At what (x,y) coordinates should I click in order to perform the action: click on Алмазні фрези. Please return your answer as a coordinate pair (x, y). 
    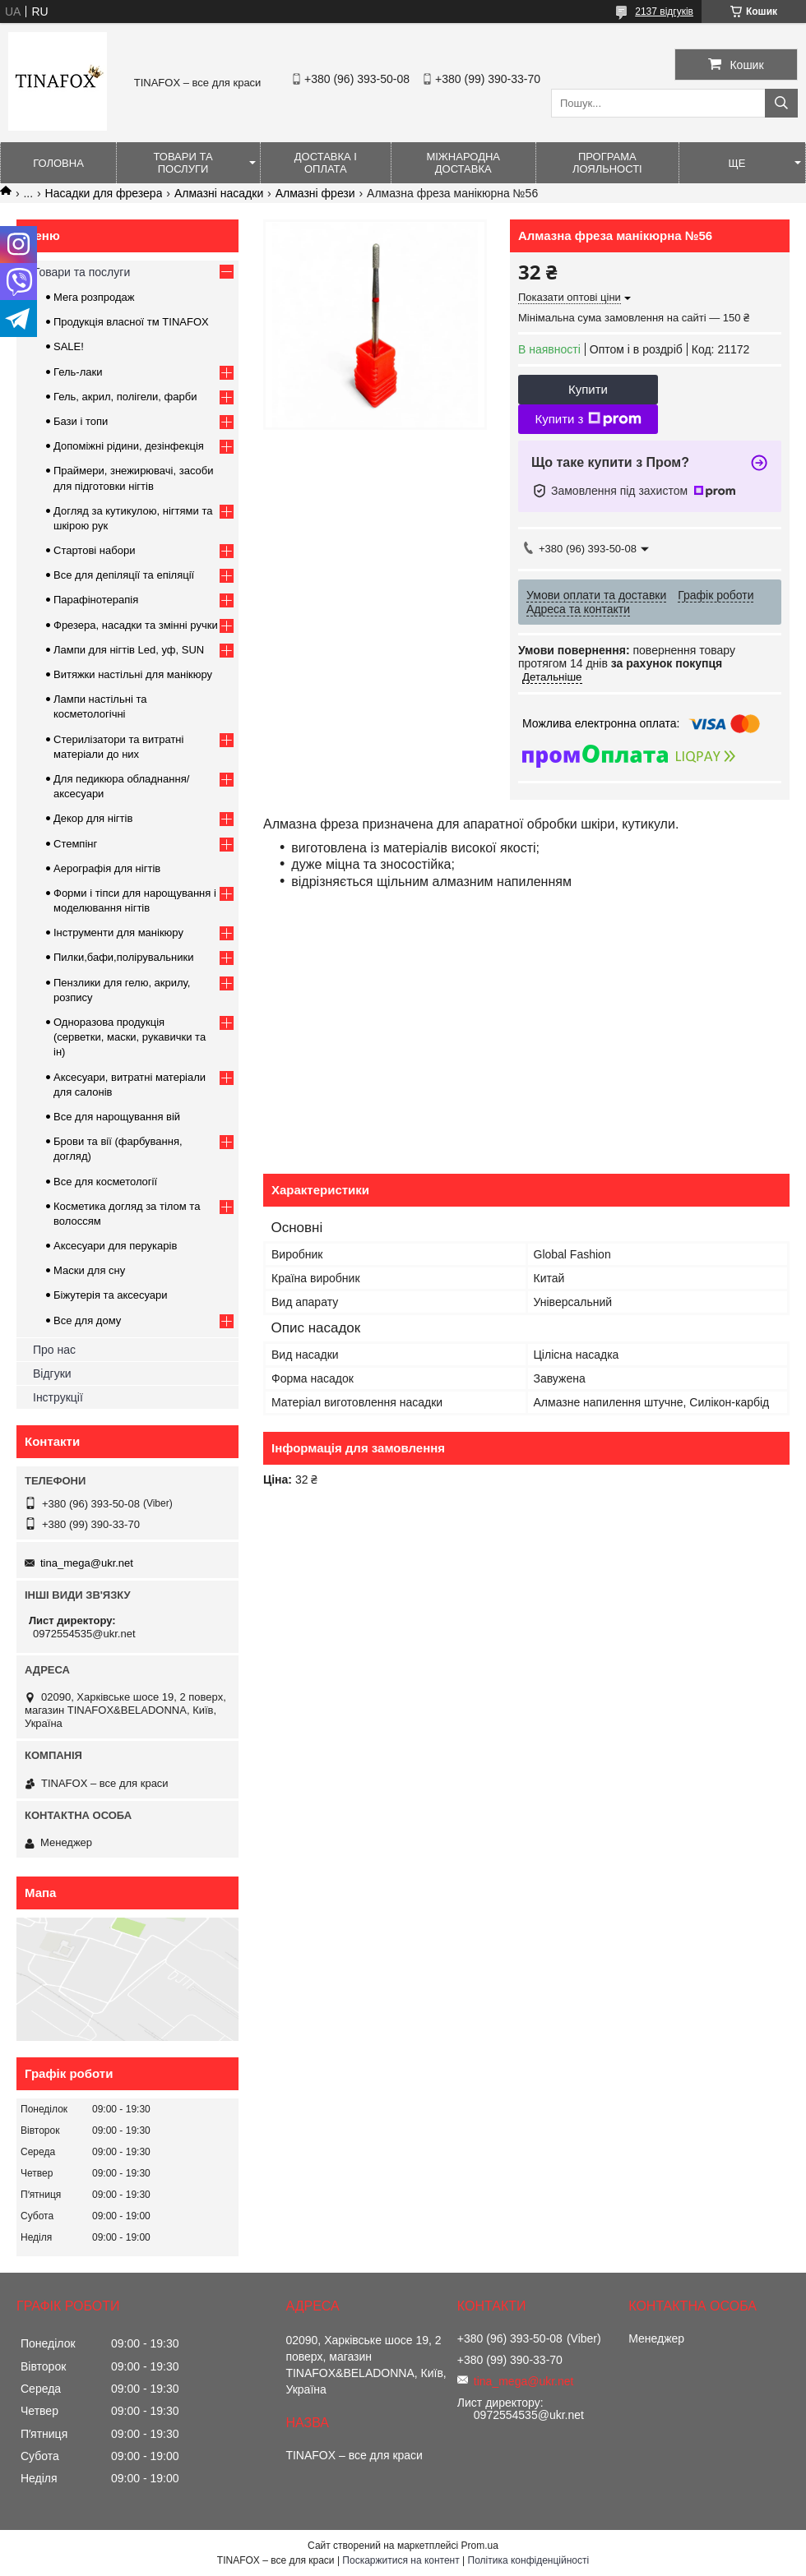
    Looking at the image, I should click on (315, 193).